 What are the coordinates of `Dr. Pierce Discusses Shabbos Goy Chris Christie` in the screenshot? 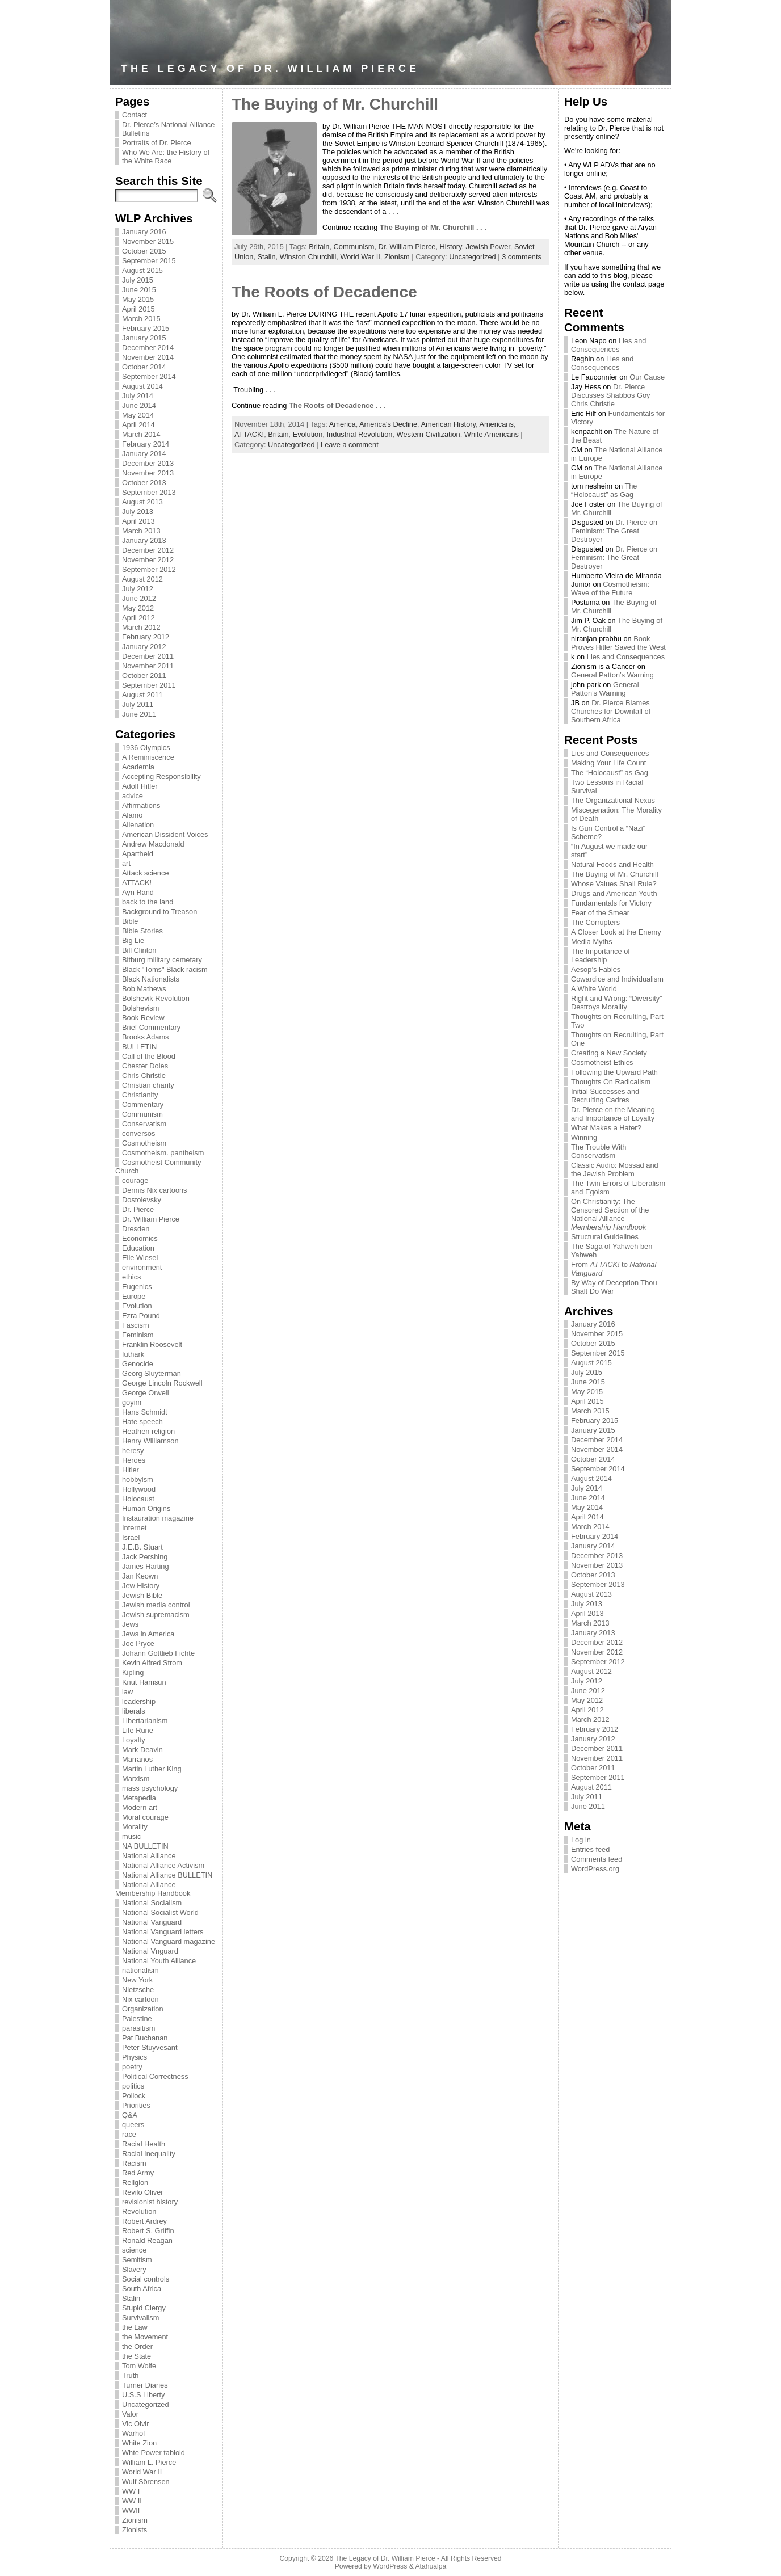 It's located at (610, 395).